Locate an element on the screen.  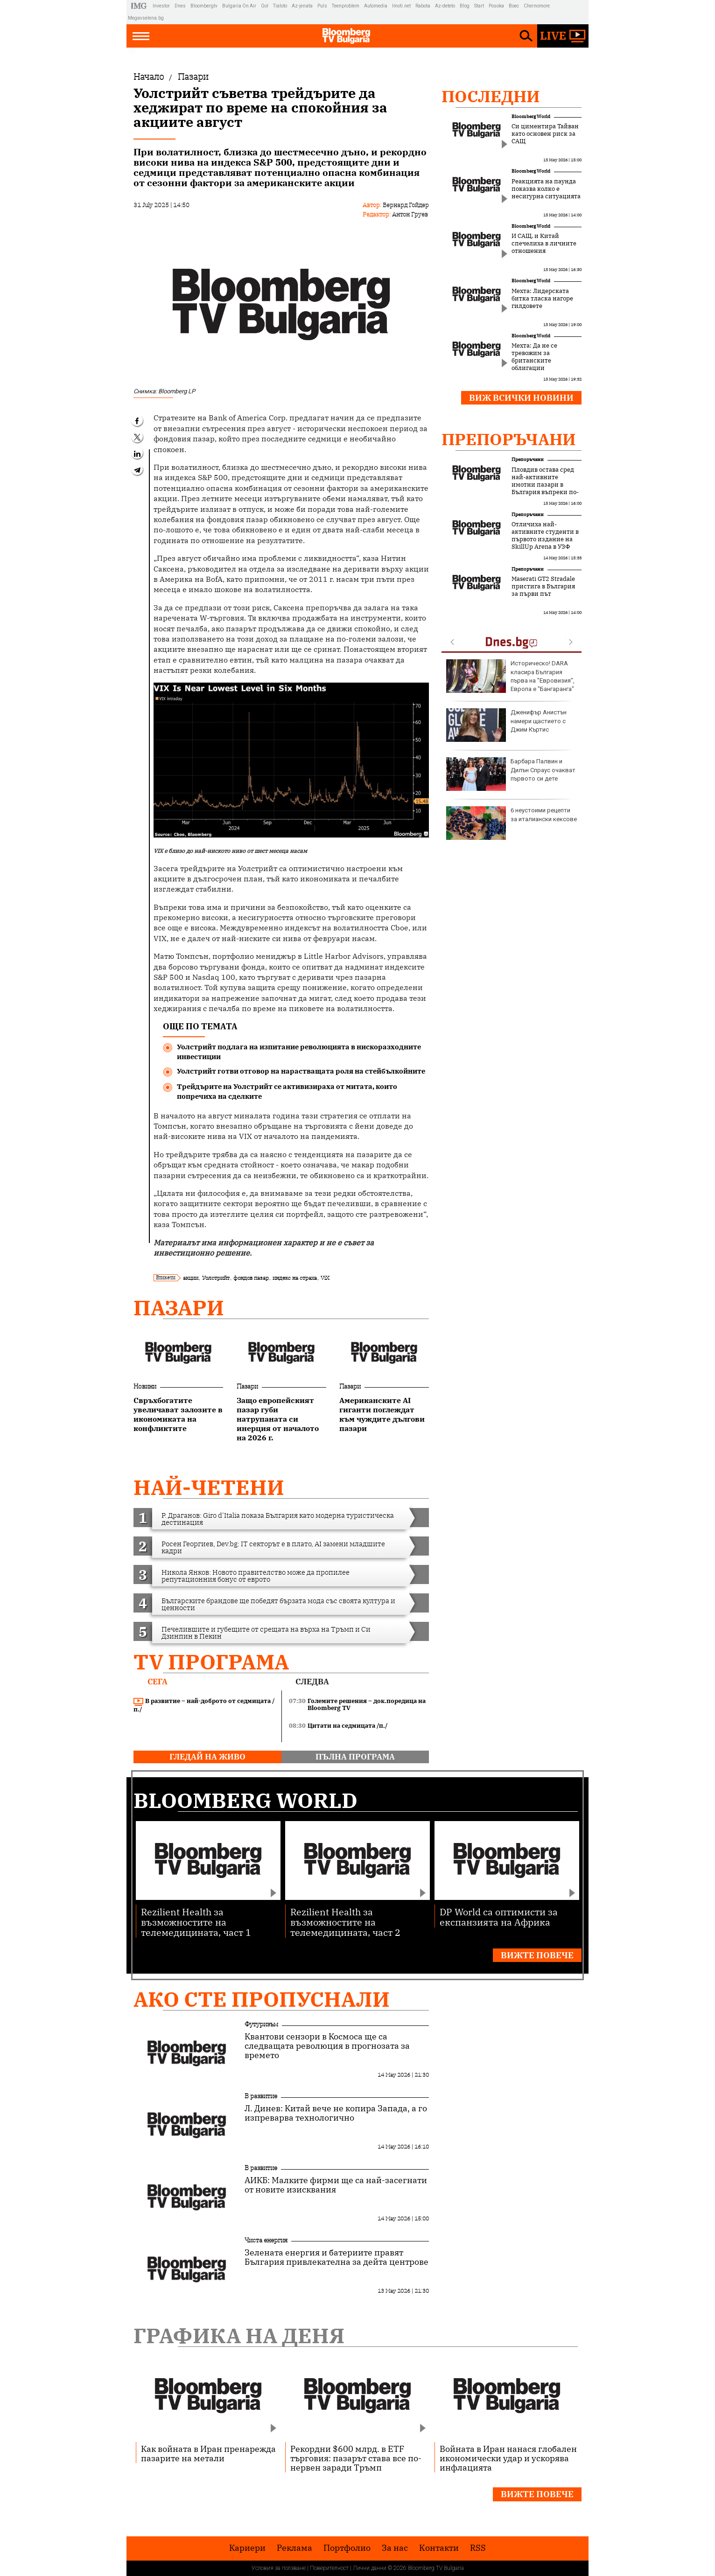
Графика на деня is located at coordinates (238, 2335).